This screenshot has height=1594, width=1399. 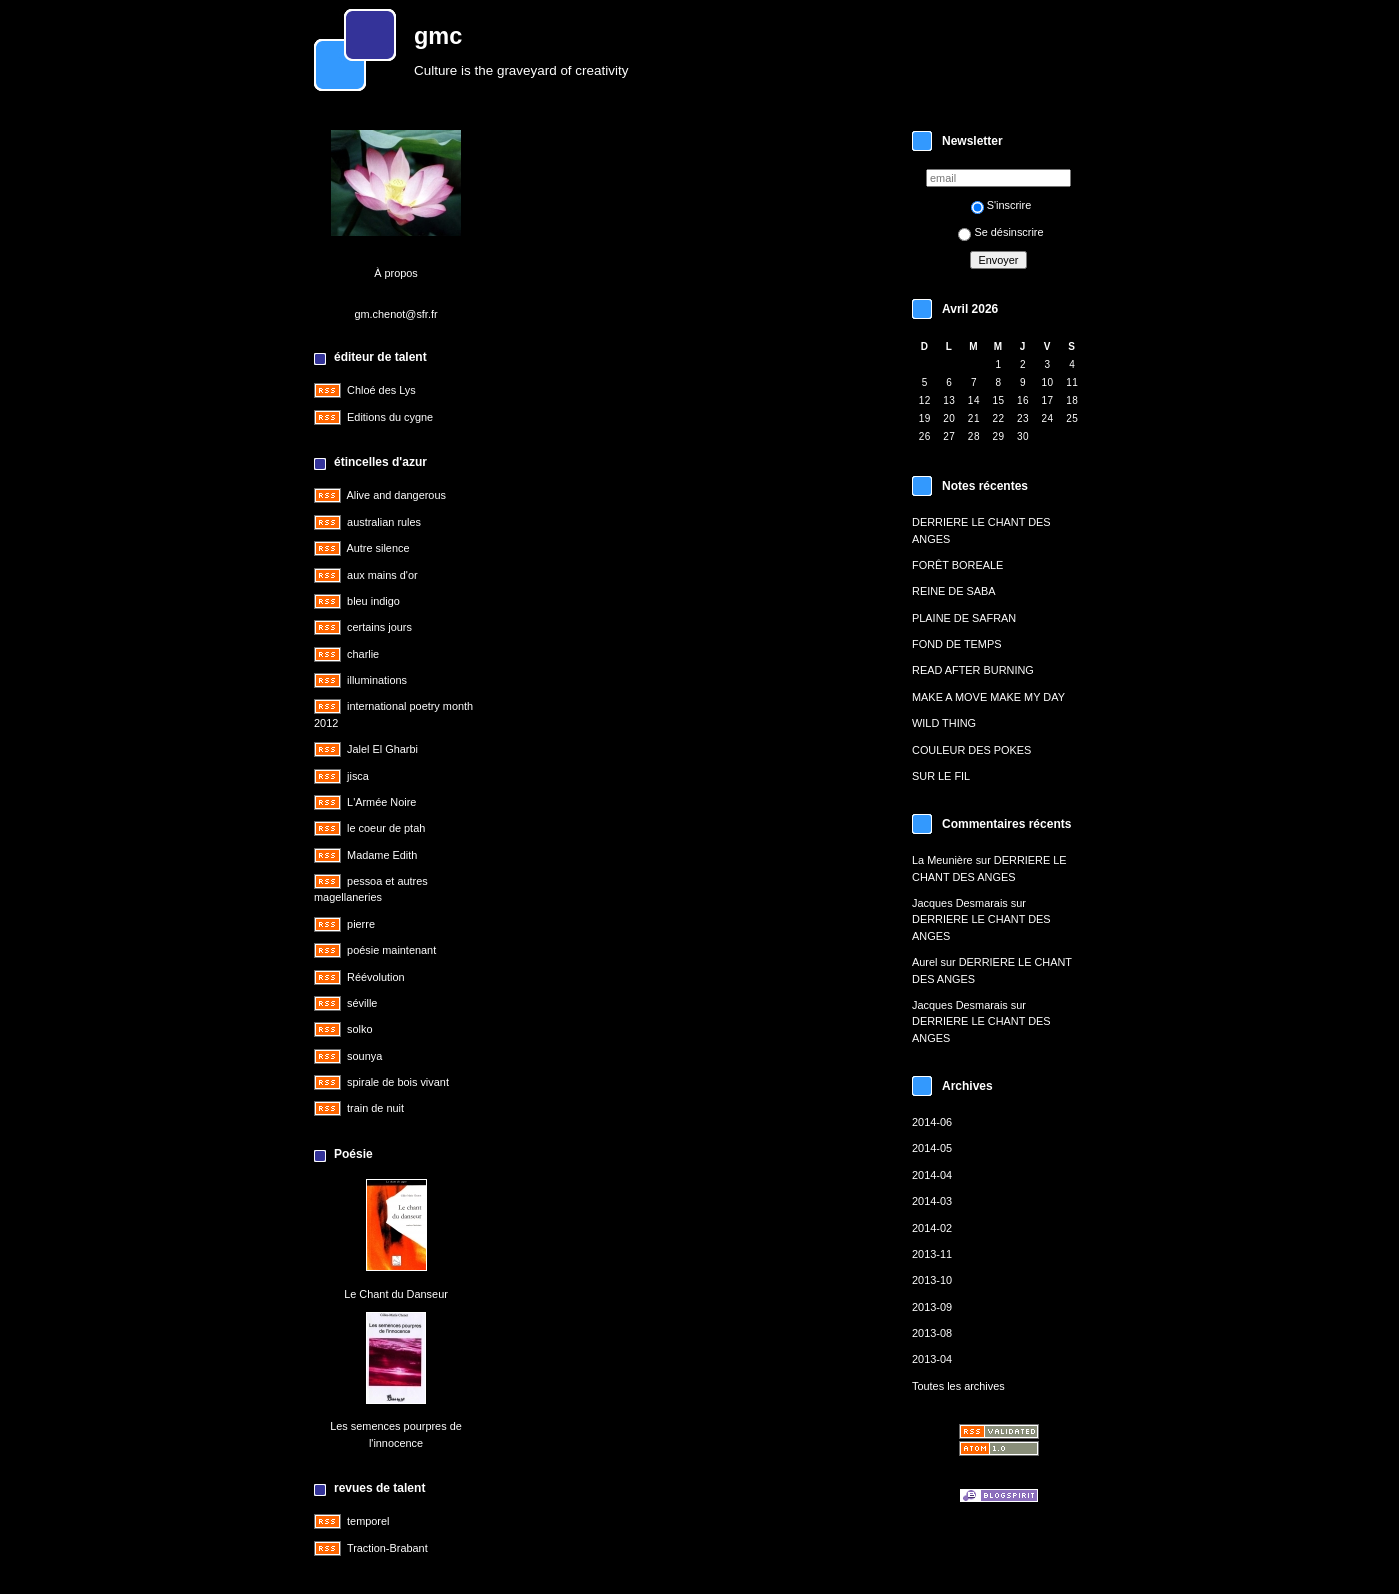 I want to click on aux mains d'or, so click(x=382, y=575).